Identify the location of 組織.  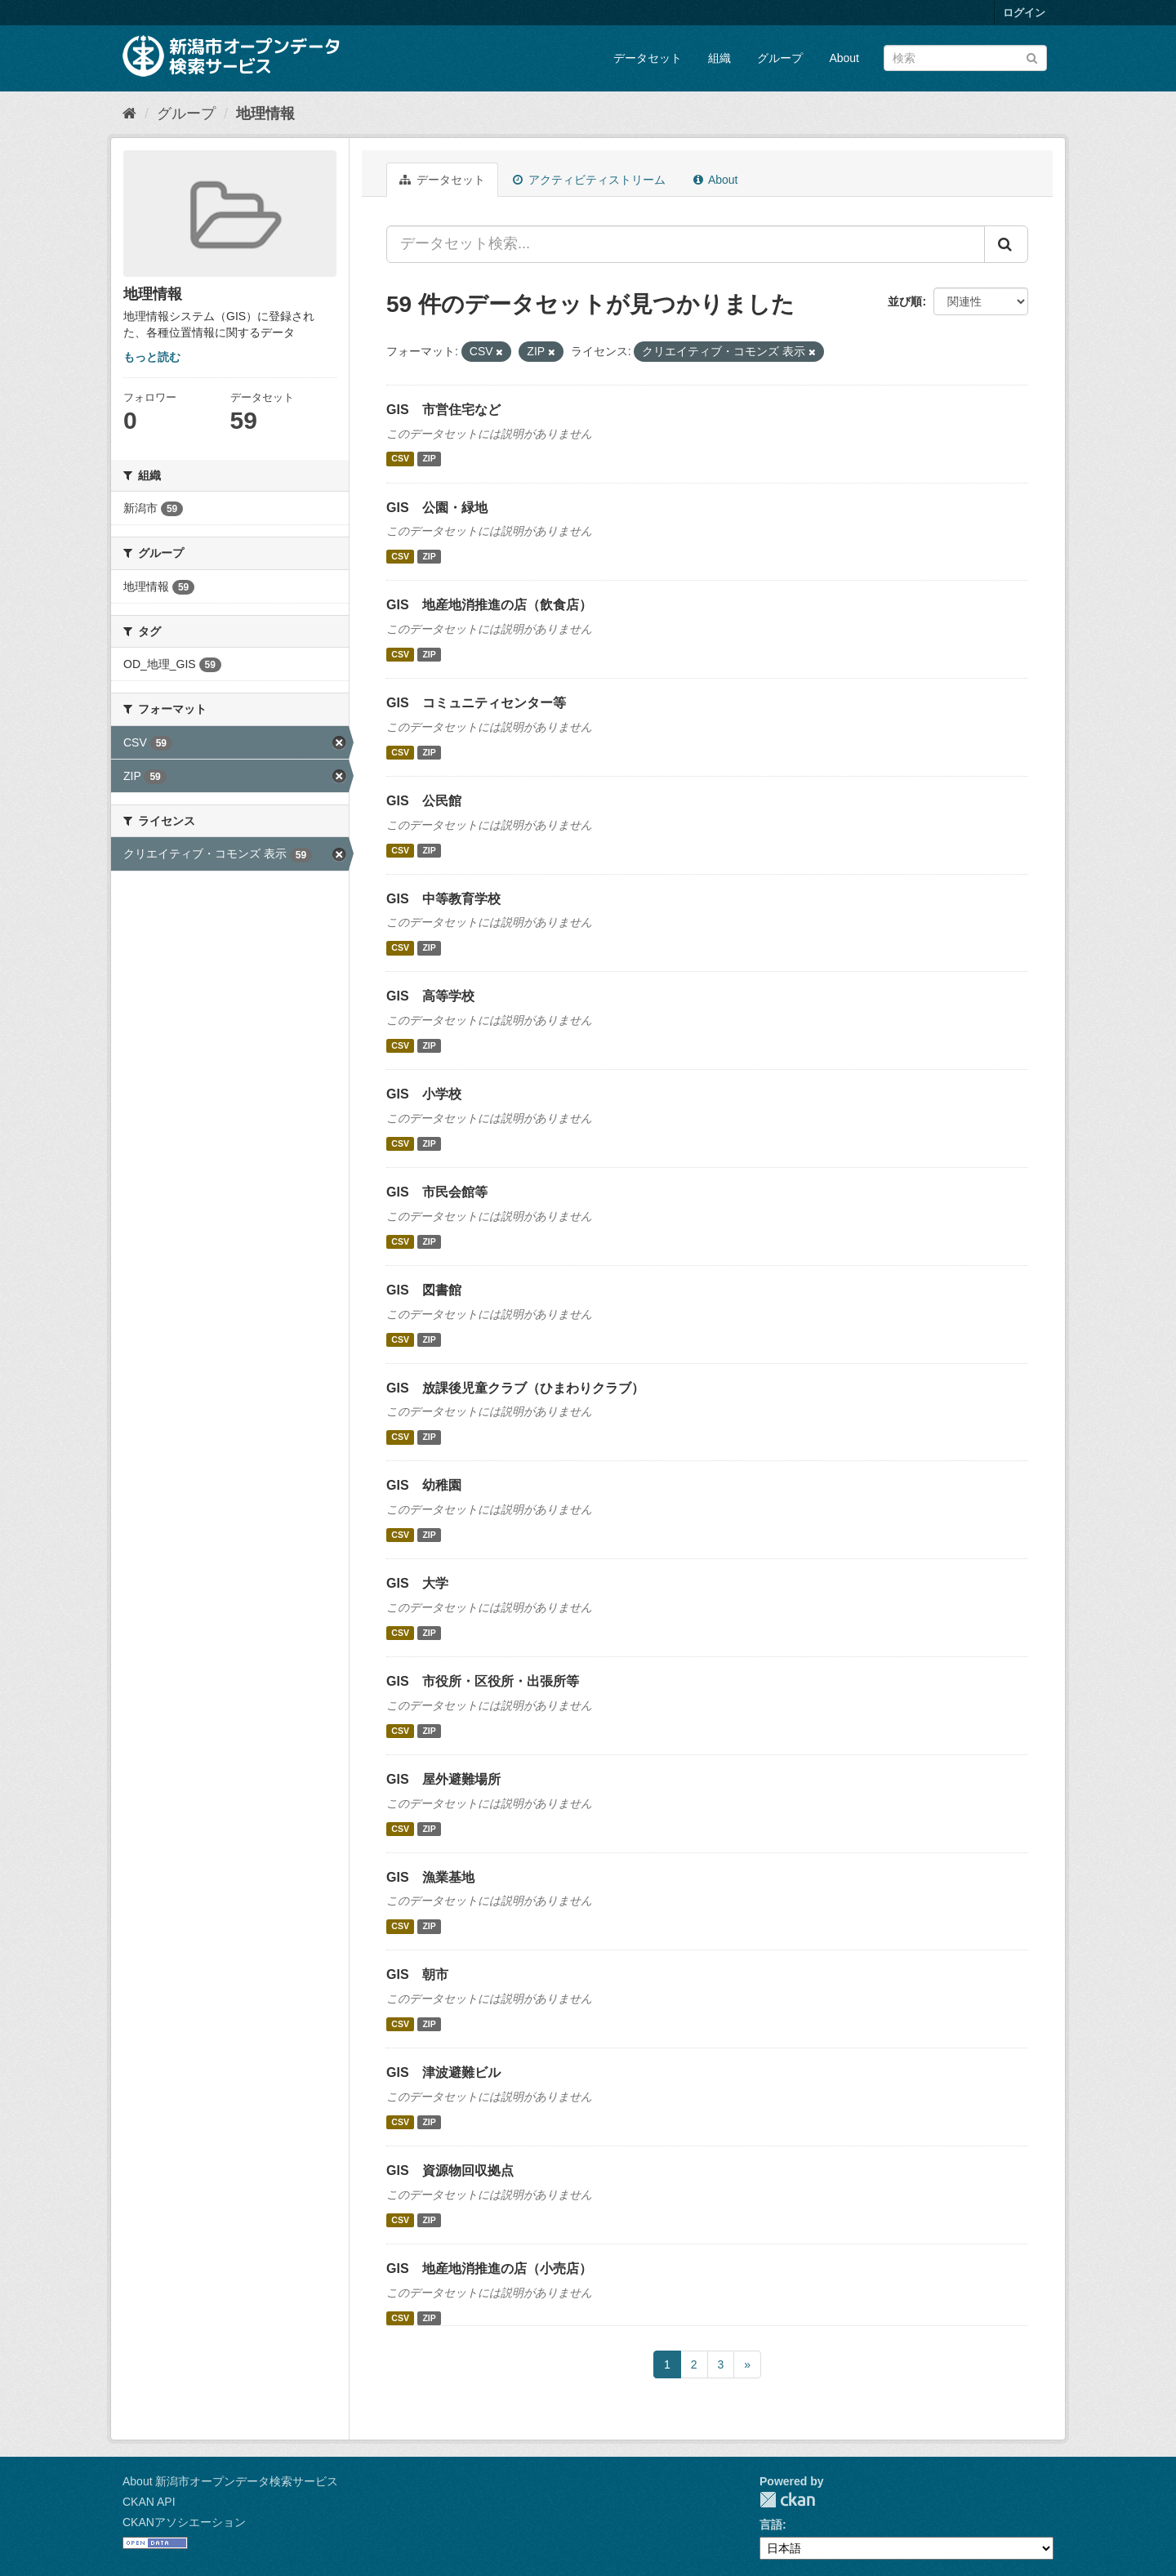
(719, 58).